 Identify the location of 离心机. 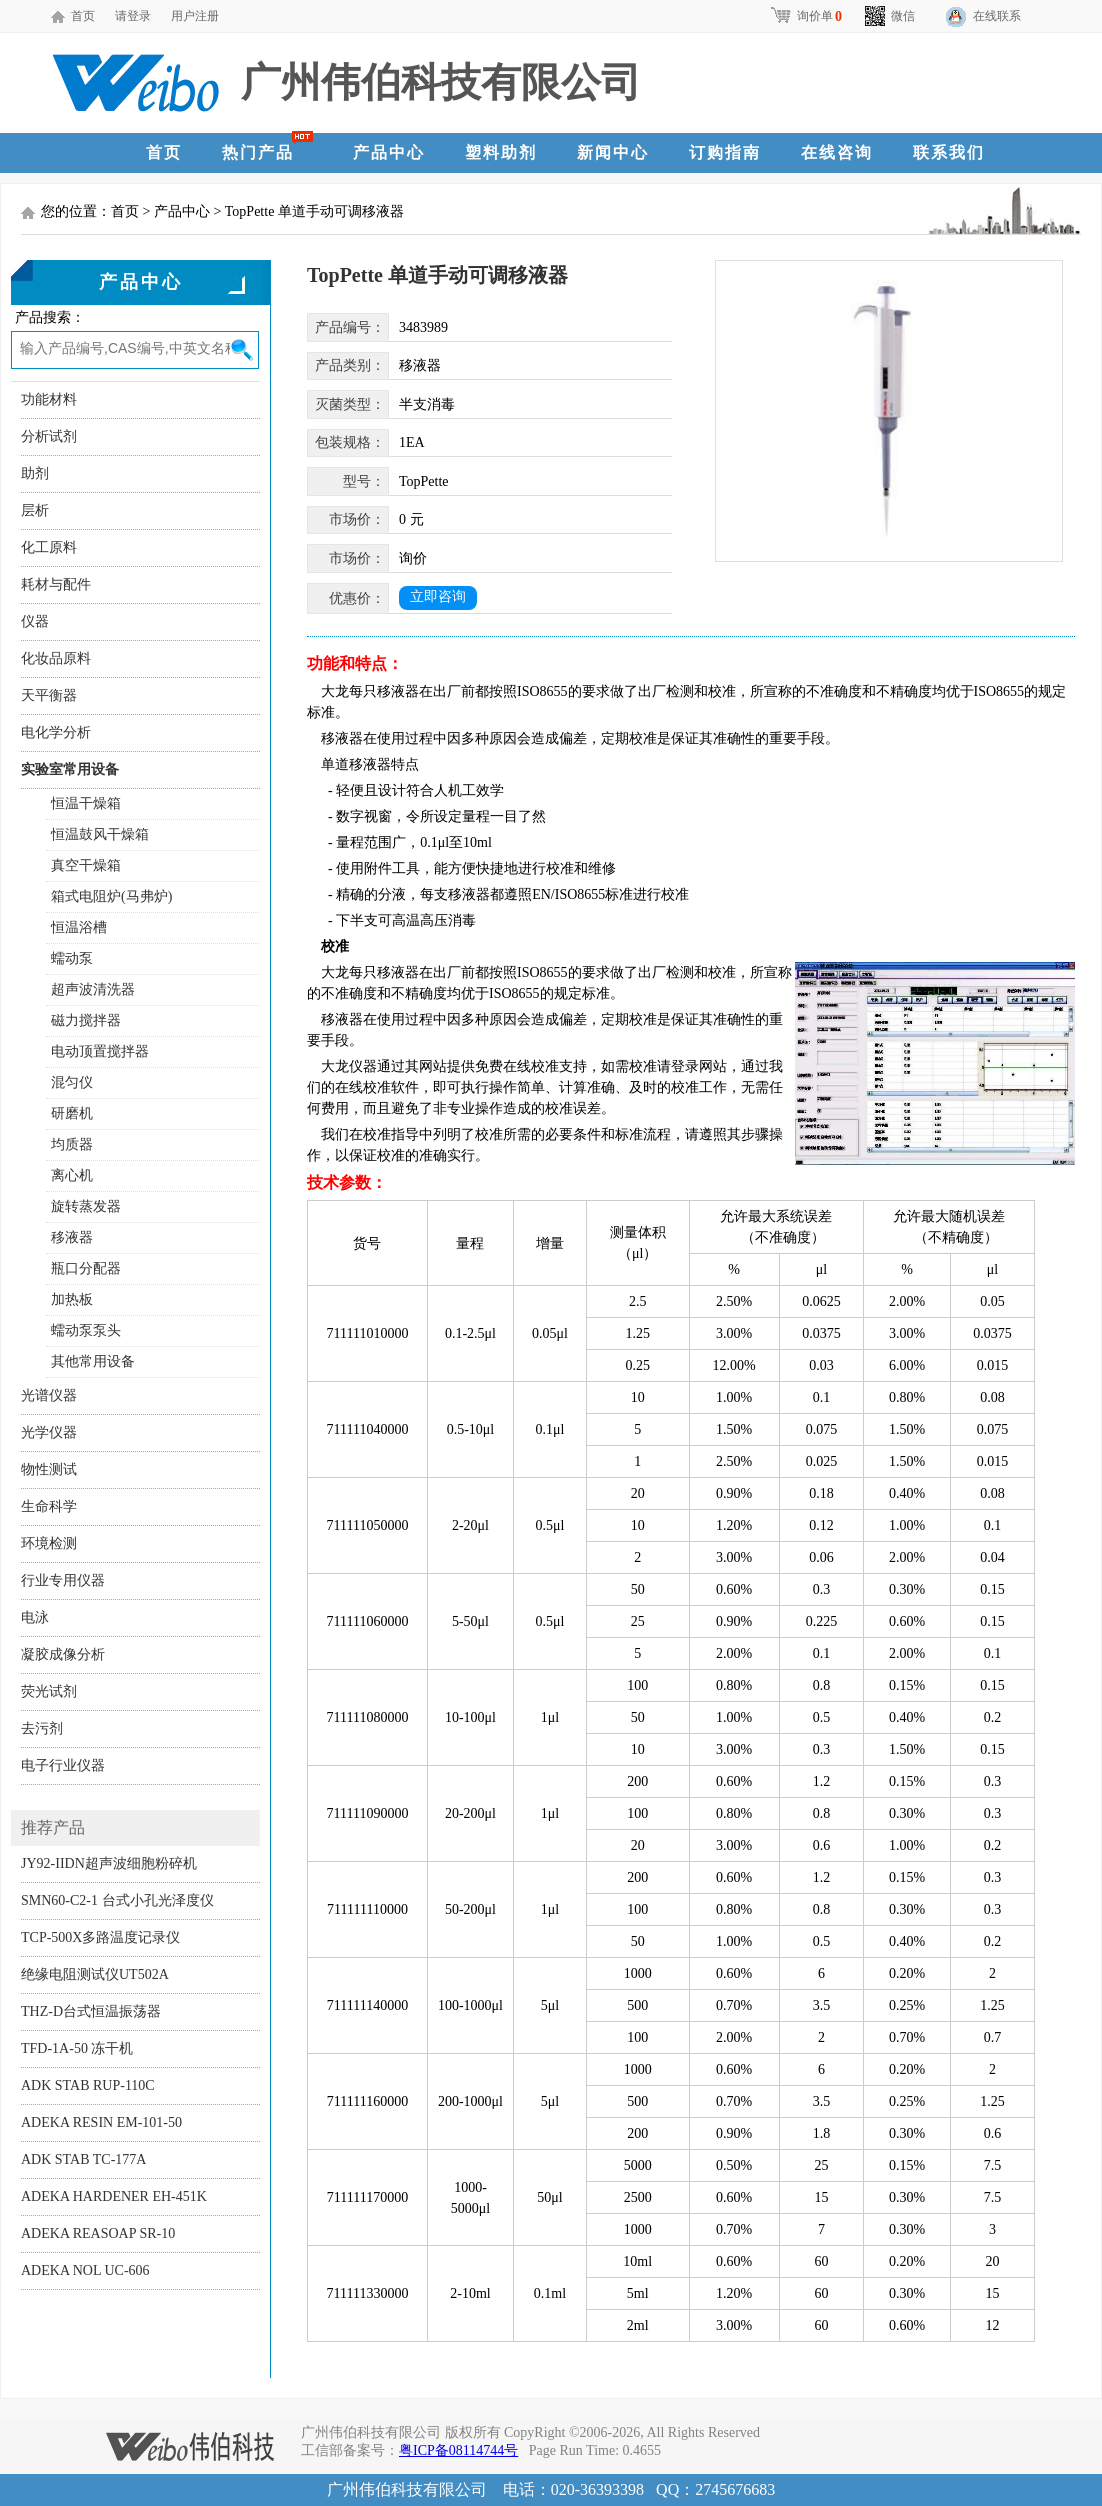
(72, 1175).